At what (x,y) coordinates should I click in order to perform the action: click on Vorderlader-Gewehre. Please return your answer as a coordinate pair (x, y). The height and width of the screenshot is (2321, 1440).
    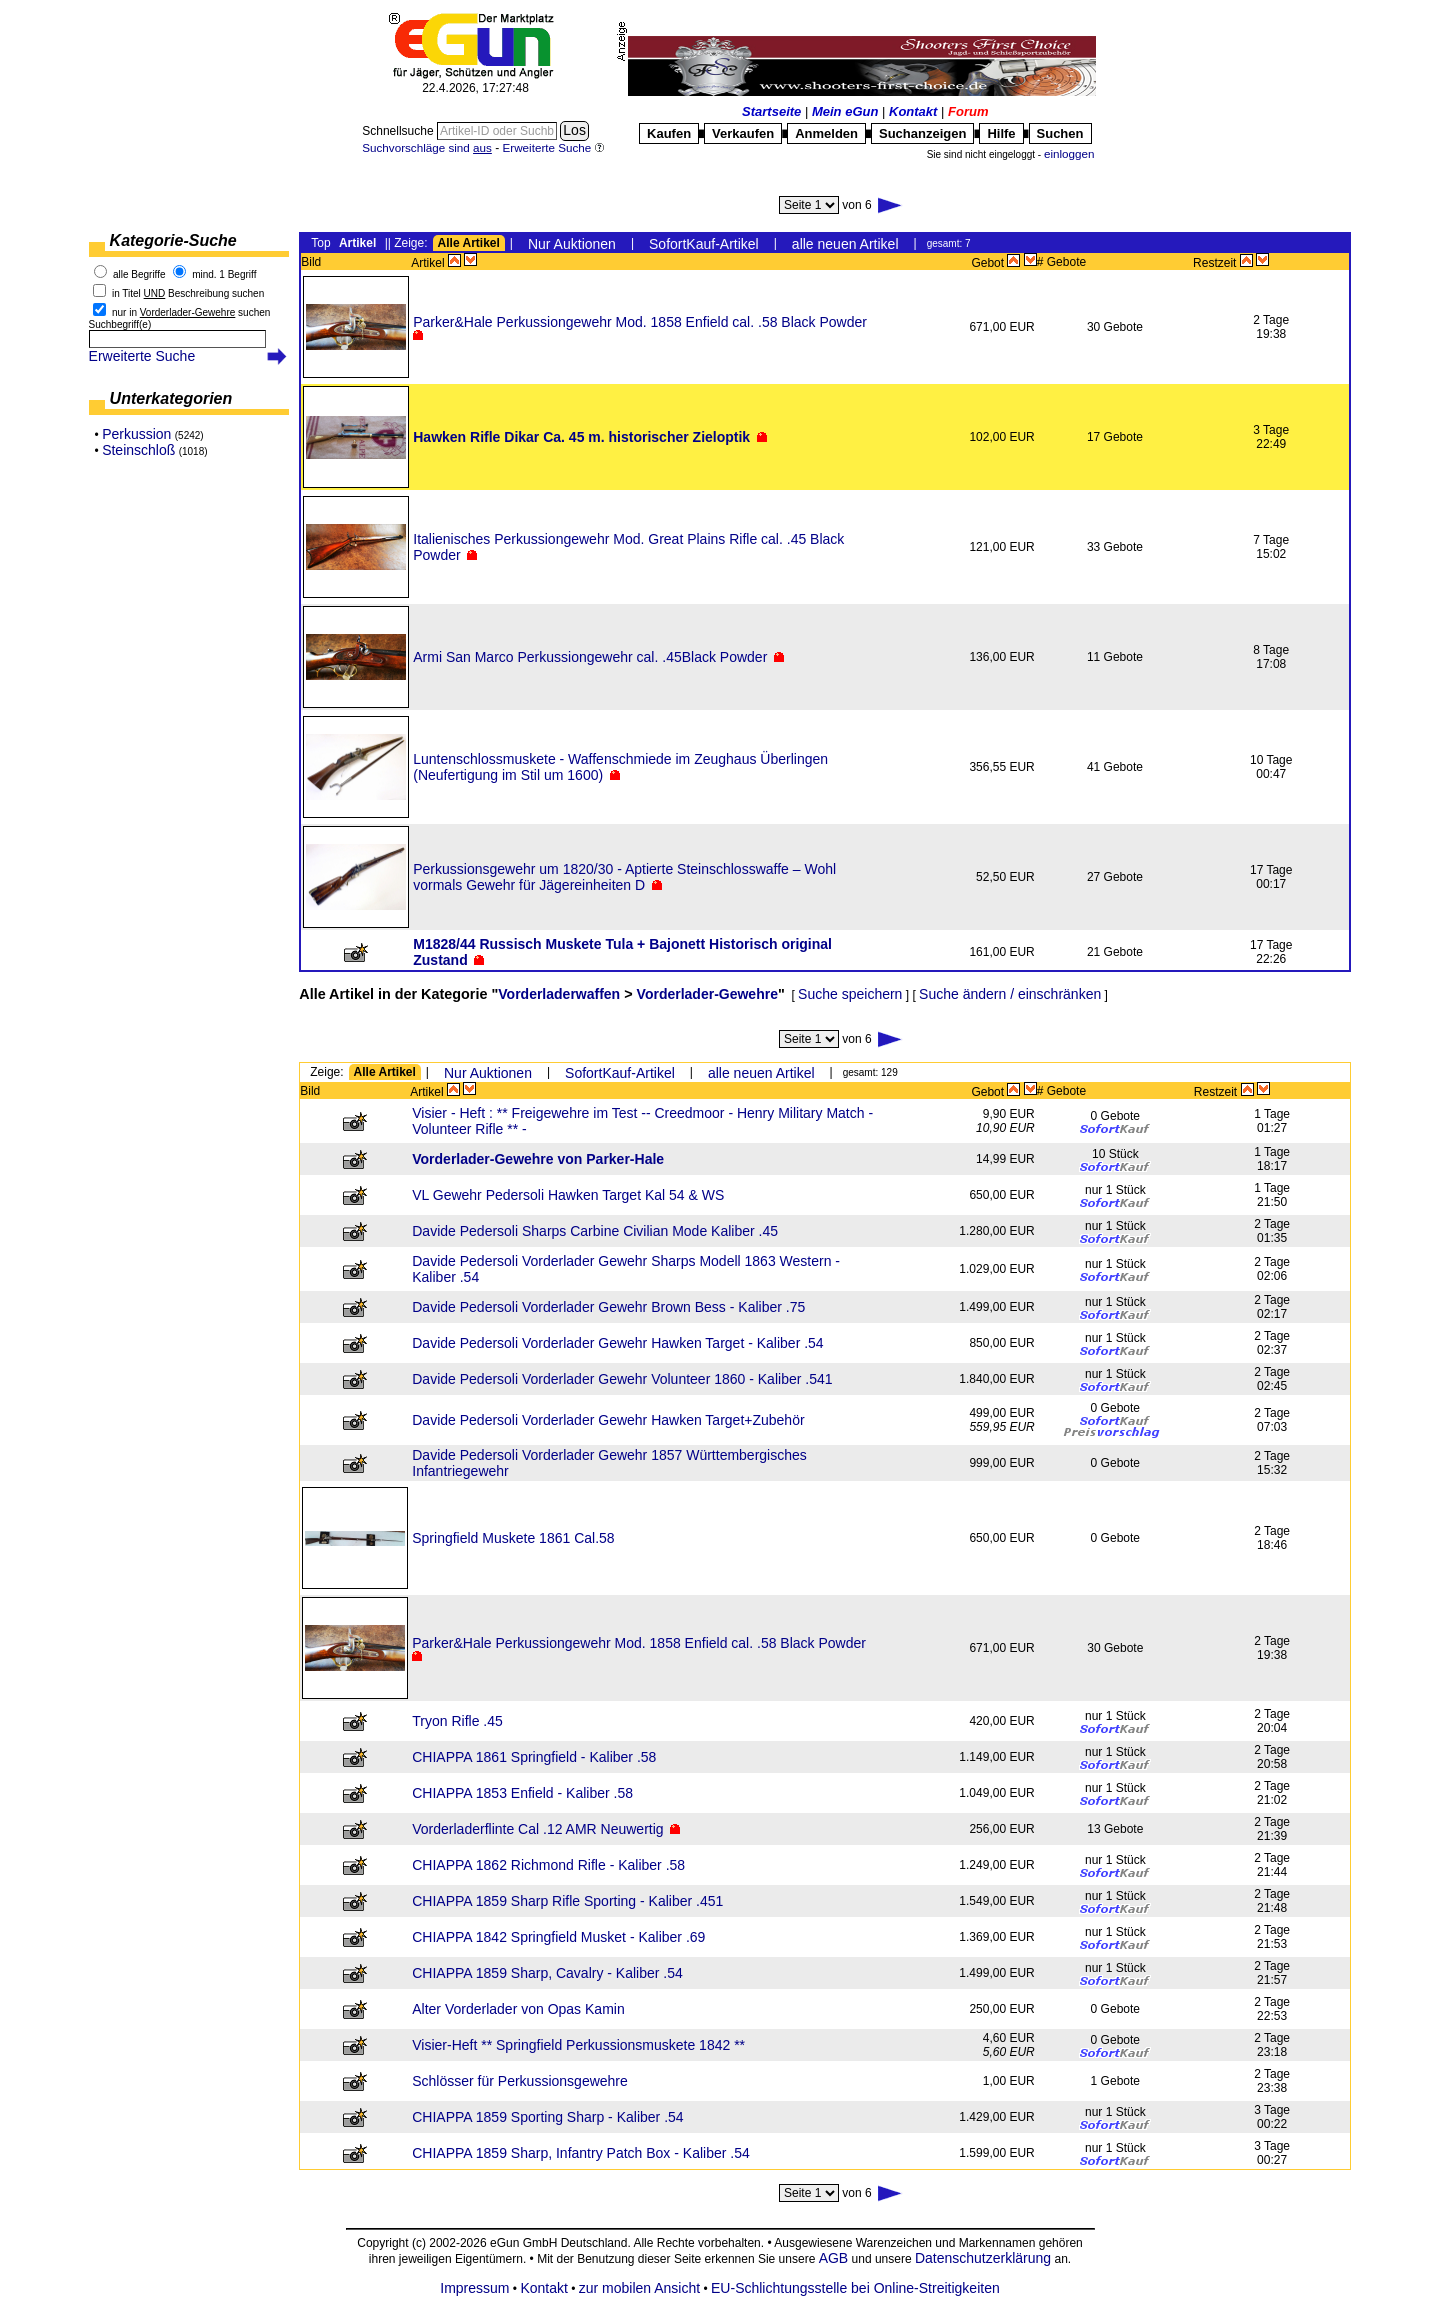
    Looking at the image, I should click on (707, 994).